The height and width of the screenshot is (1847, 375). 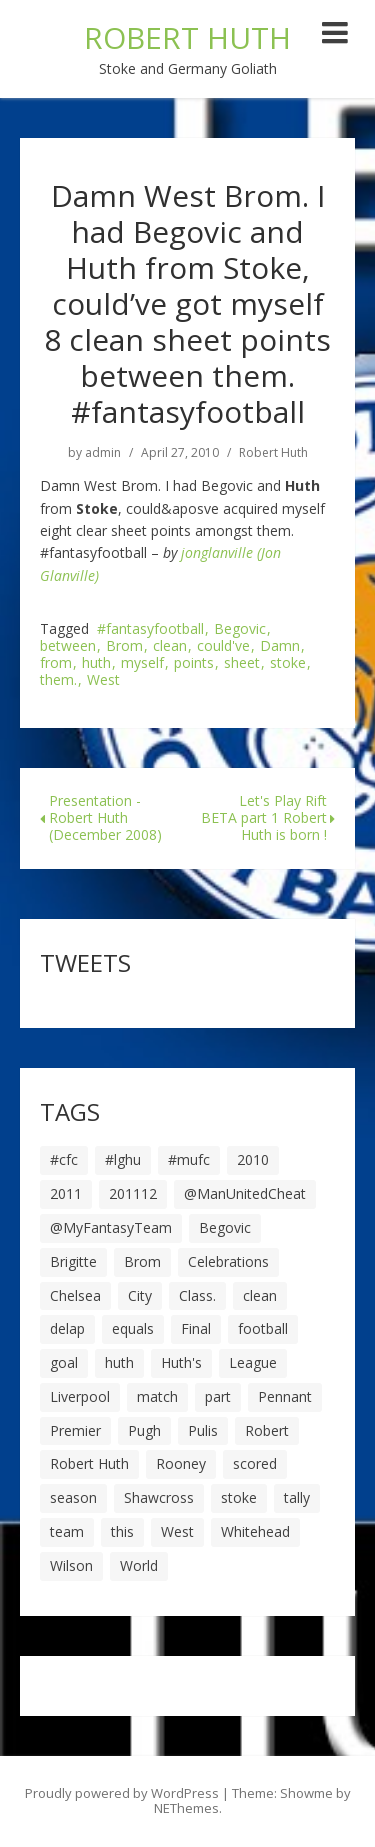 What do you see at coordinates (64, 1362) in the screenshot?
I see `goal [goal (44 items)]` at bounding box center [64, 1362].